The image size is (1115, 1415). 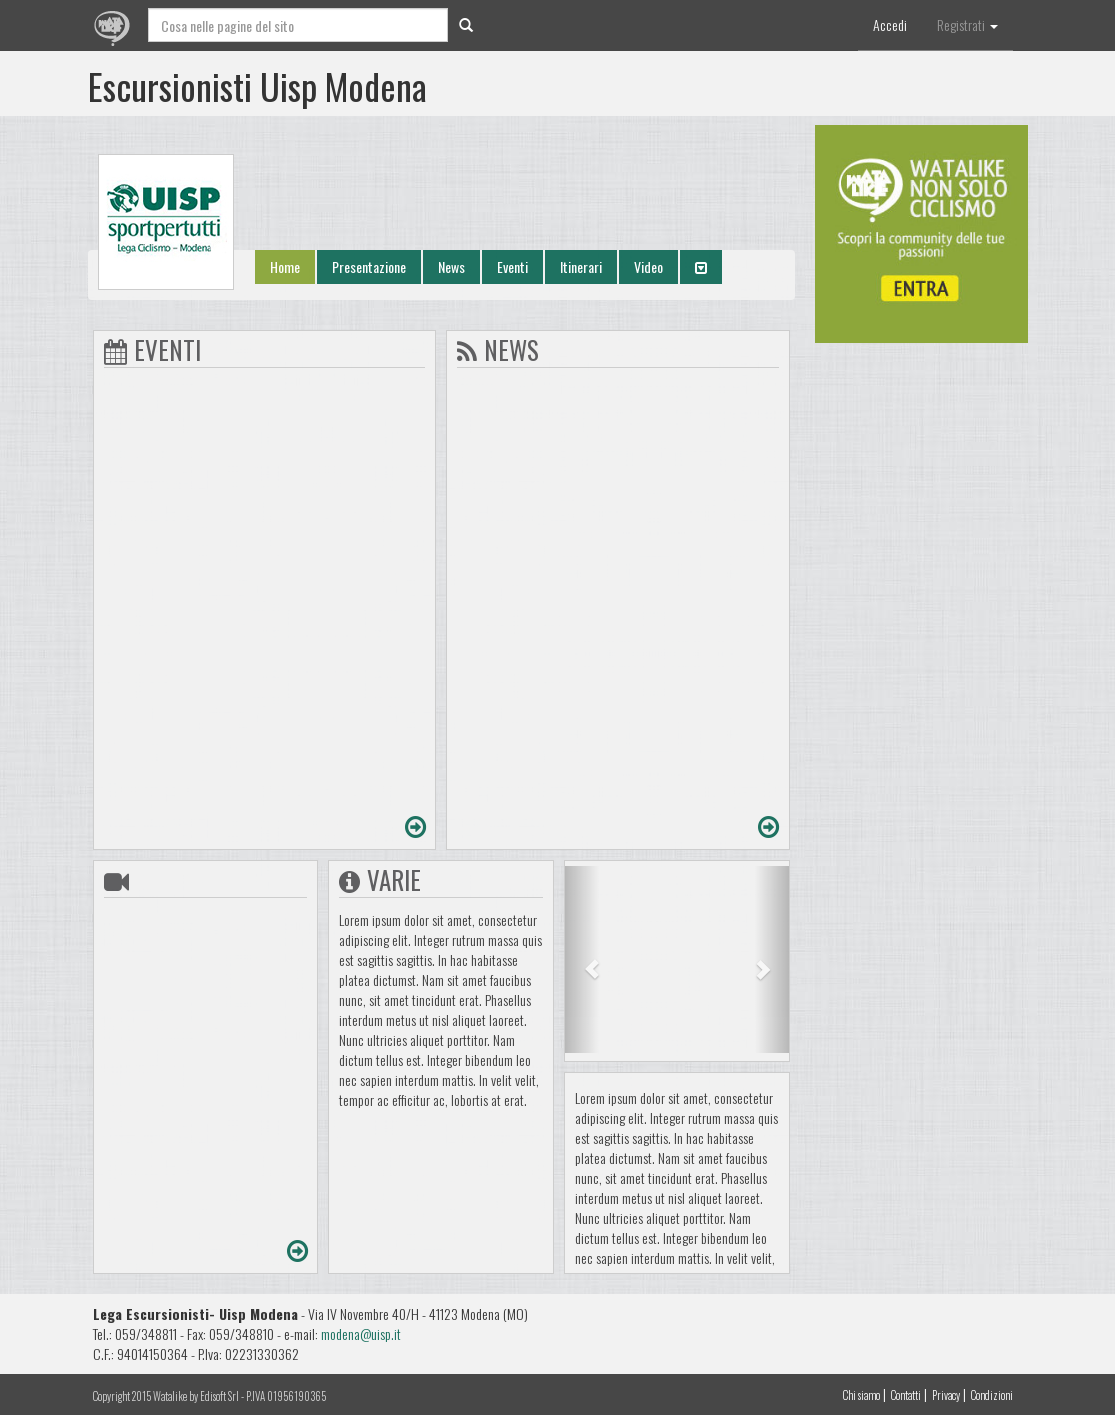 What do you see at coordinates (581, 266) in the screenshot?
I see `Itinerari` at bounding box center [581, 266].